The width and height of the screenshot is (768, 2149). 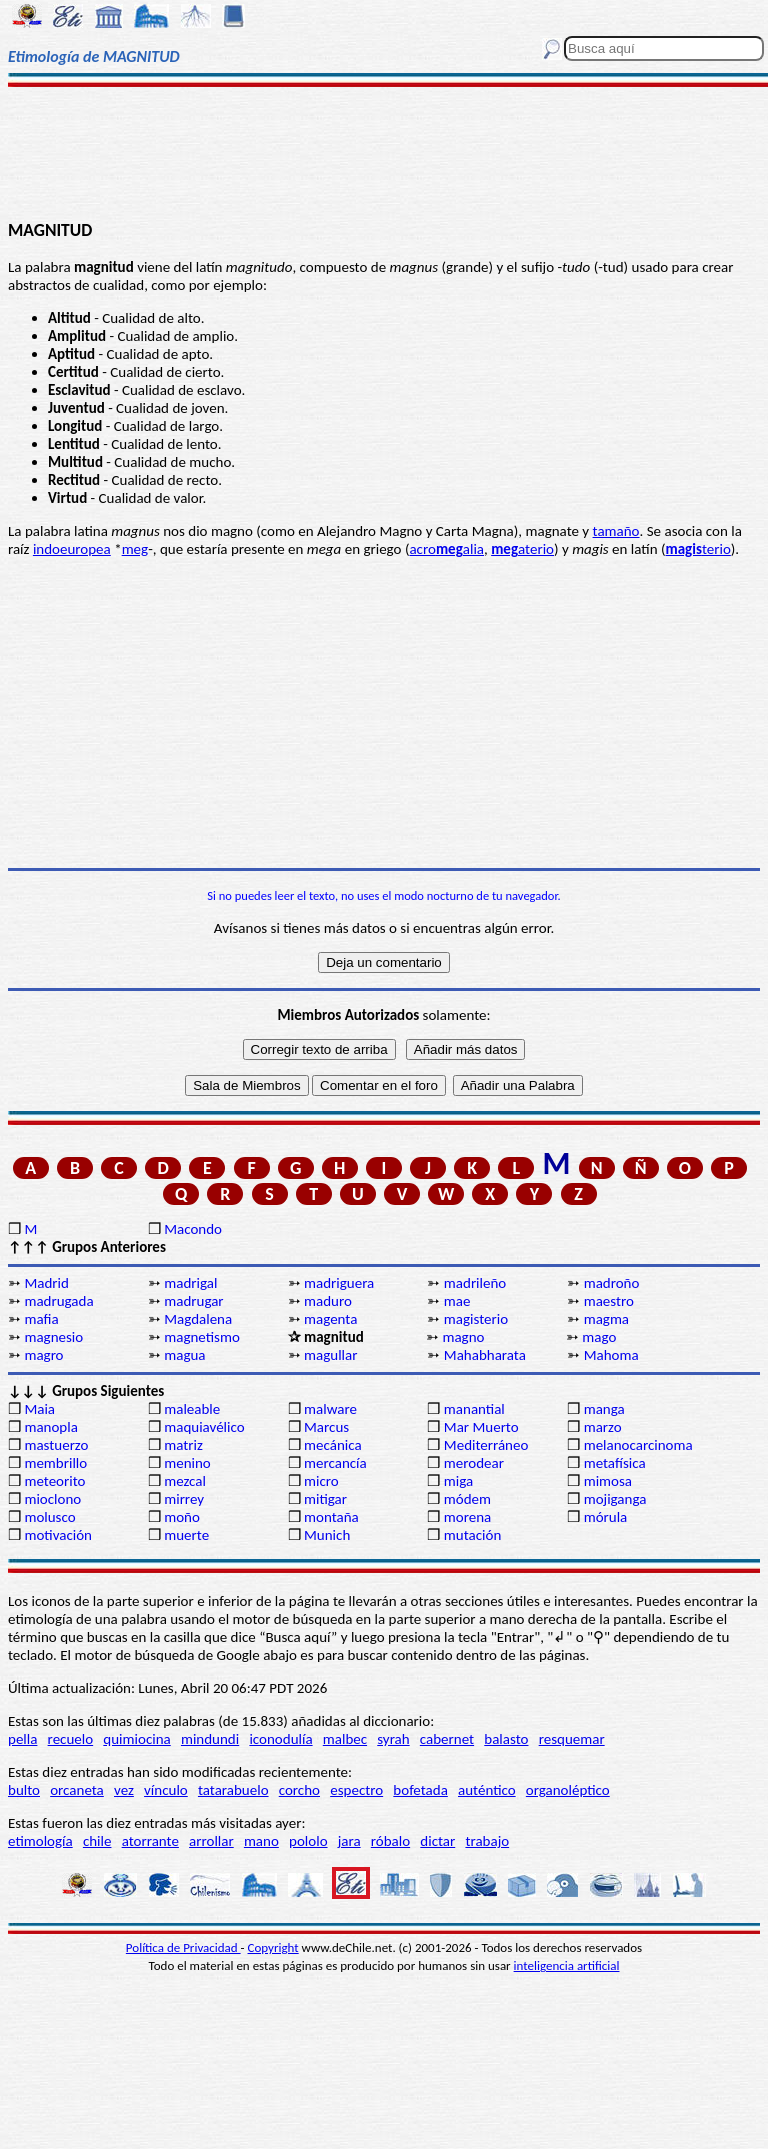 I want to click on manantial, so click(x=474, y=1409).